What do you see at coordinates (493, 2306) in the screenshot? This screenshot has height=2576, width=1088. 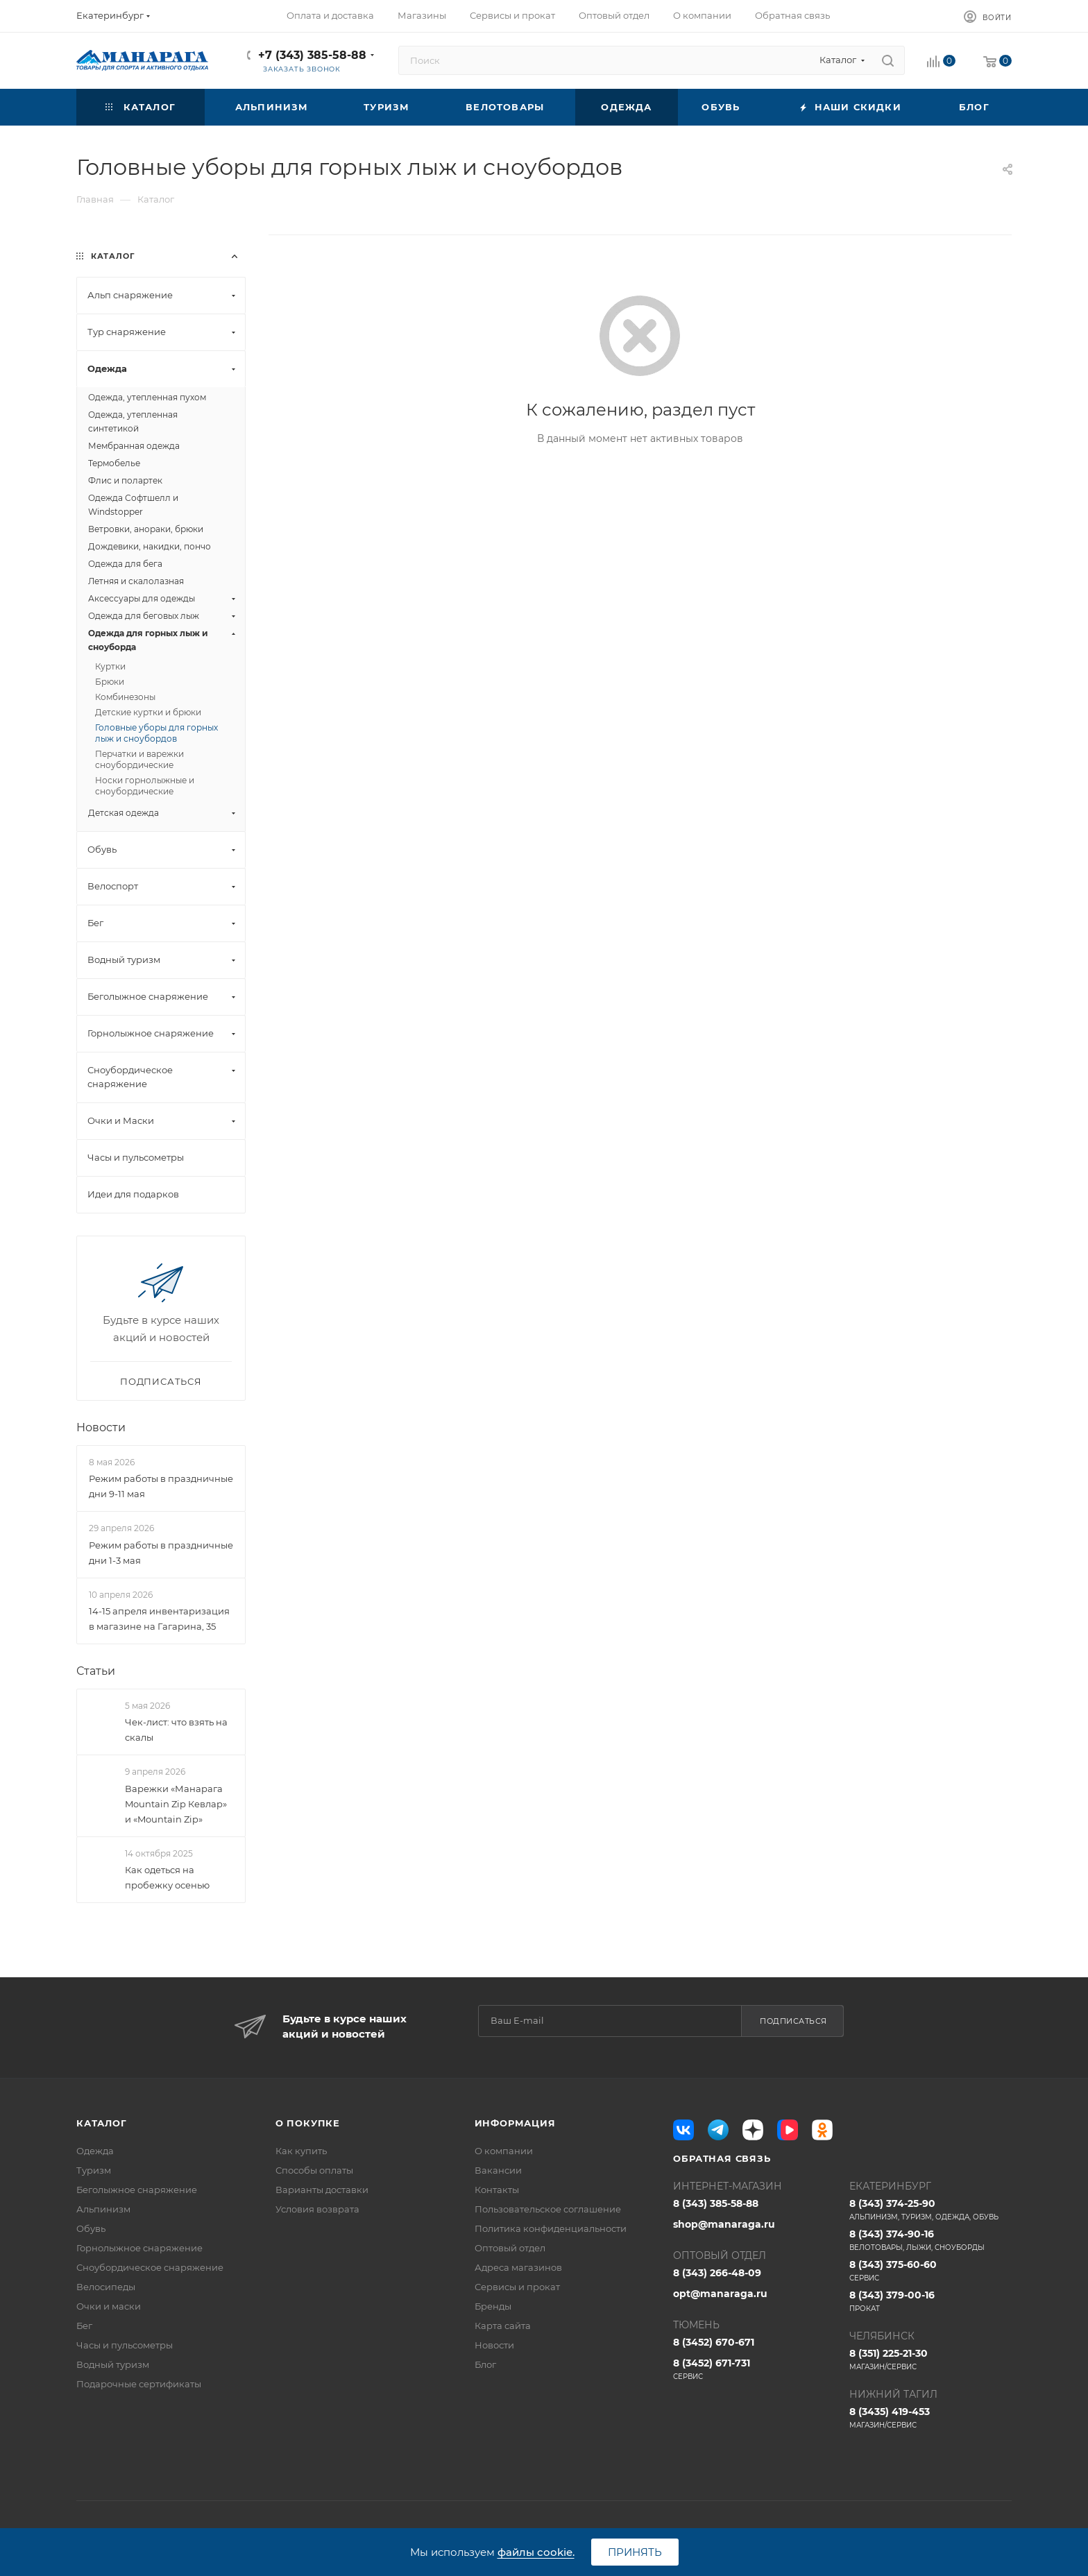 I see `Бренды` at bounding box center [493, 2306].